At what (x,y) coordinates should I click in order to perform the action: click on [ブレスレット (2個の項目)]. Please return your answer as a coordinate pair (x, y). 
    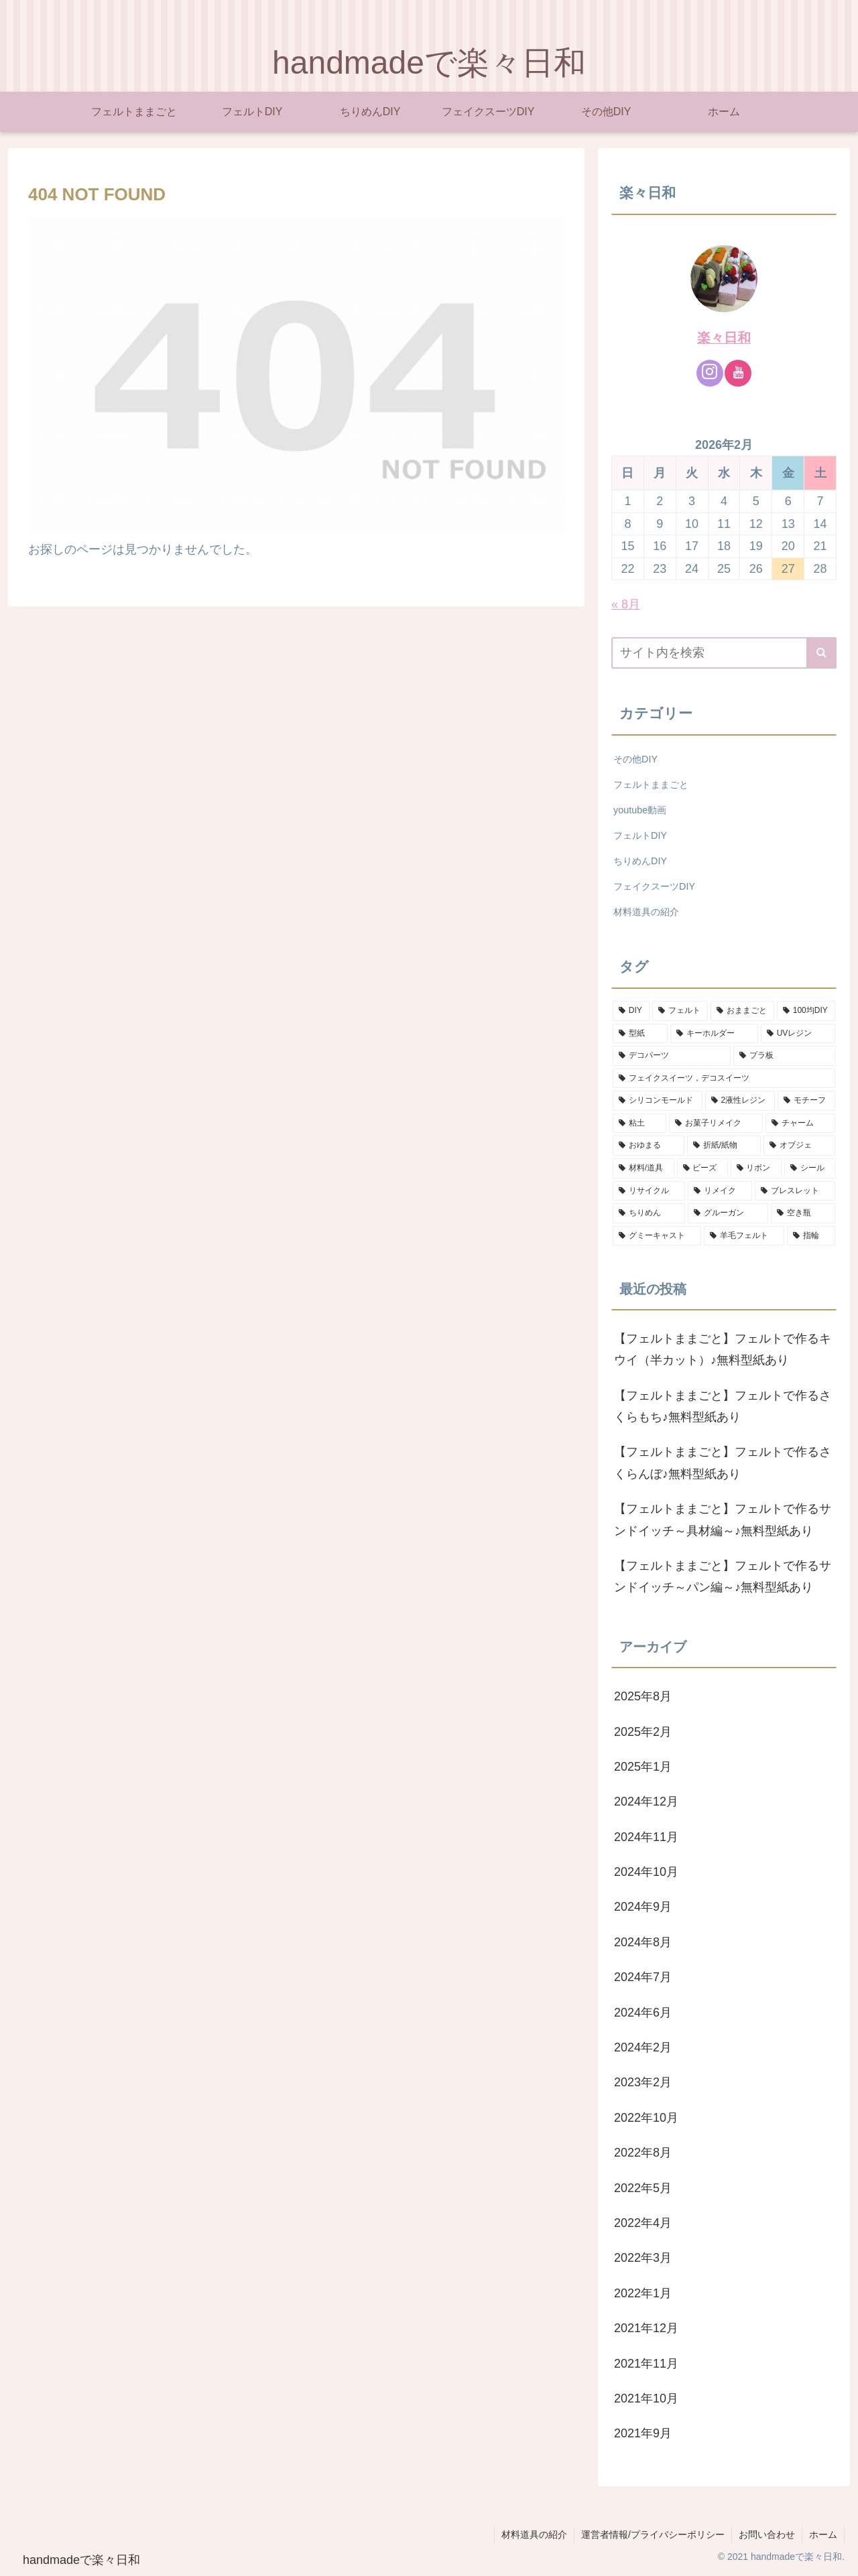
    Looking at the image, I should click on (795, 1191).